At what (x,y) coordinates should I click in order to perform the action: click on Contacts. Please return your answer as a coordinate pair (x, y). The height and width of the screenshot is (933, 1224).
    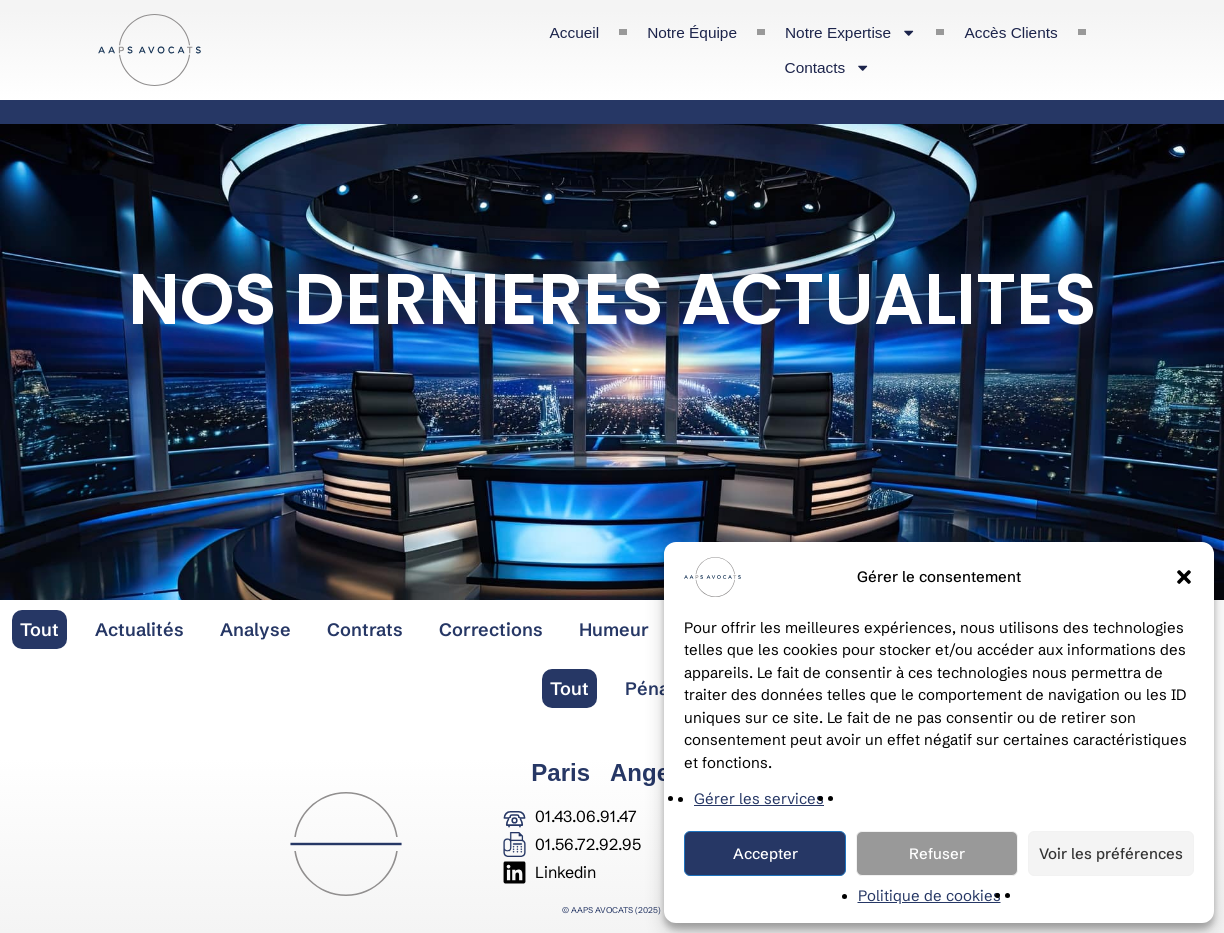
    Looking at the image, I should click on (828, 67).